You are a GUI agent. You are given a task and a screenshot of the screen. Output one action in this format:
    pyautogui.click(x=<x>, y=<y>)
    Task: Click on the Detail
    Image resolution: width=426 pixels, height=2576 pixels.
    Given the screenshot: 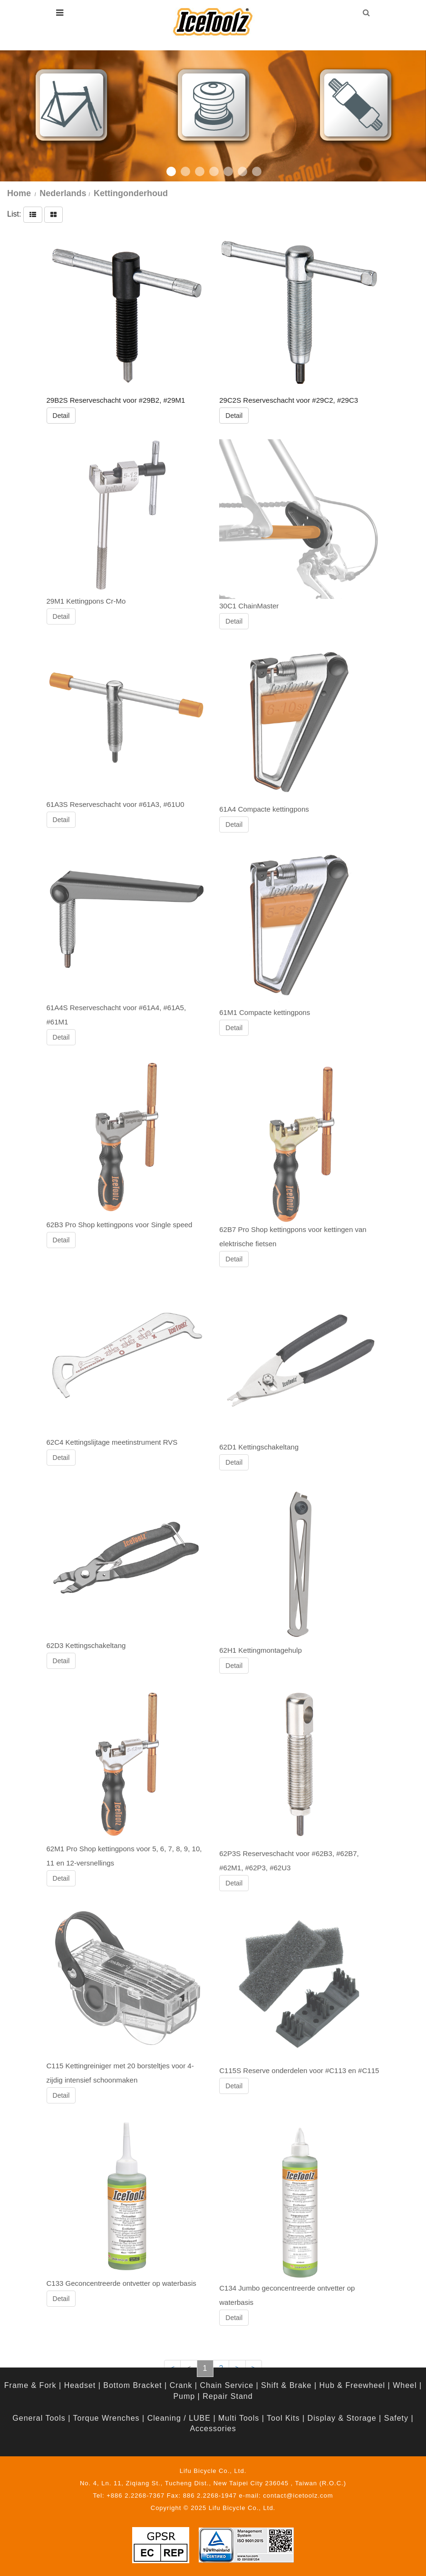 What is the action you would take?
    pyautogui.click(x=61, y=415)
    